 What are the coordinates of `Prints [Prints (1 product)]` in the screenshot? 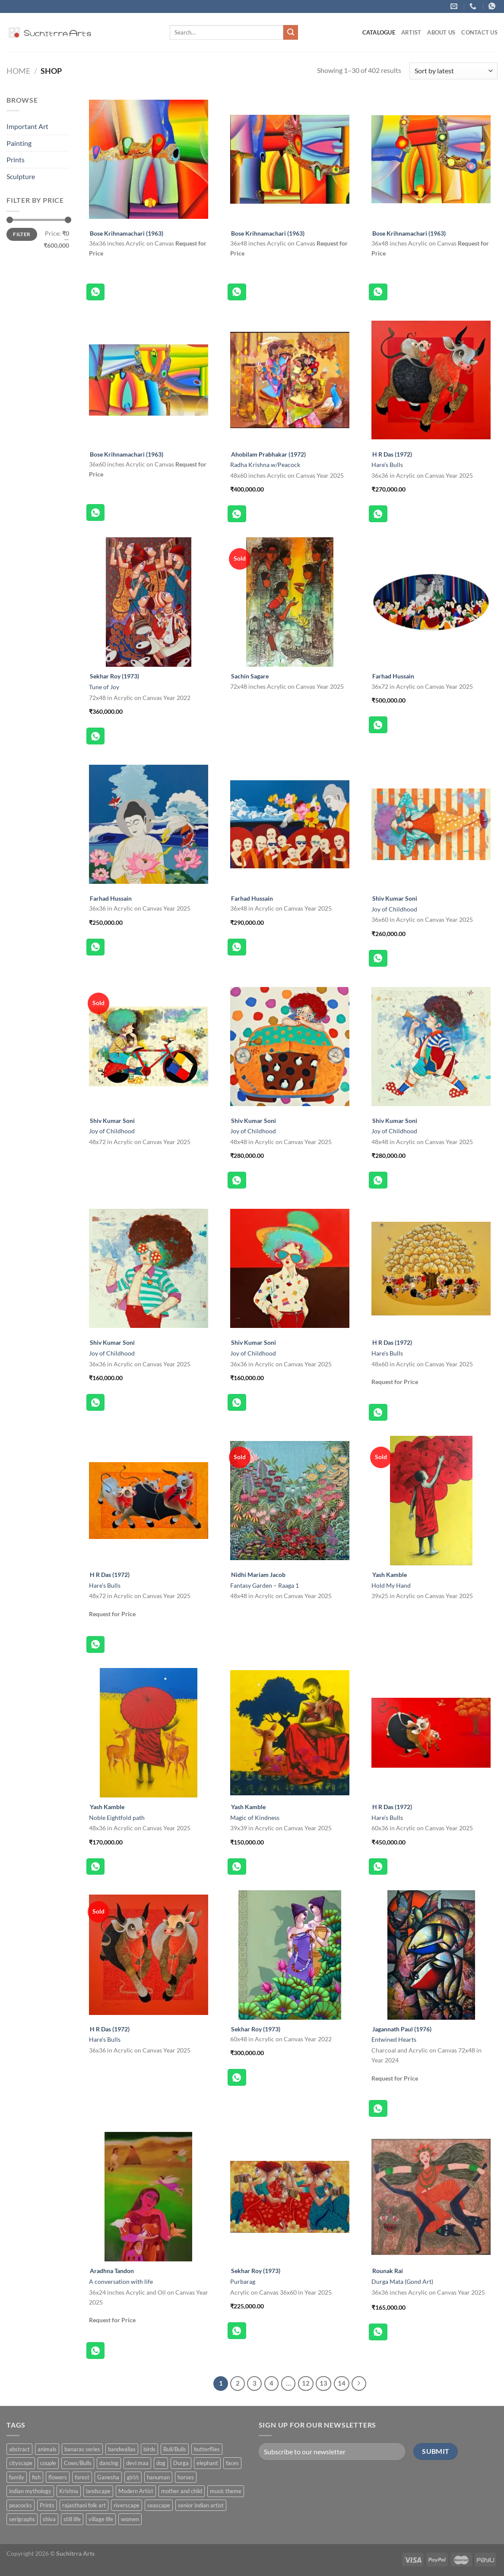 It's located at (47, 2505).